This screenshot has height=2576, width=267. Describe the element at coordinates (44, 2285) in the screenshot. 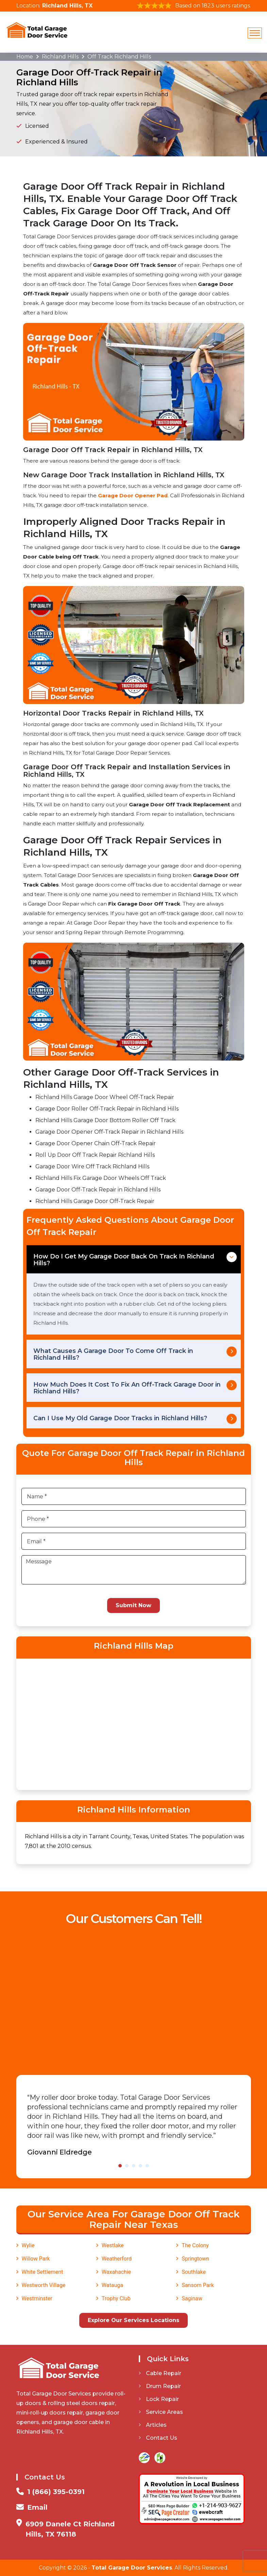

I see `Westworth Village` at that location.